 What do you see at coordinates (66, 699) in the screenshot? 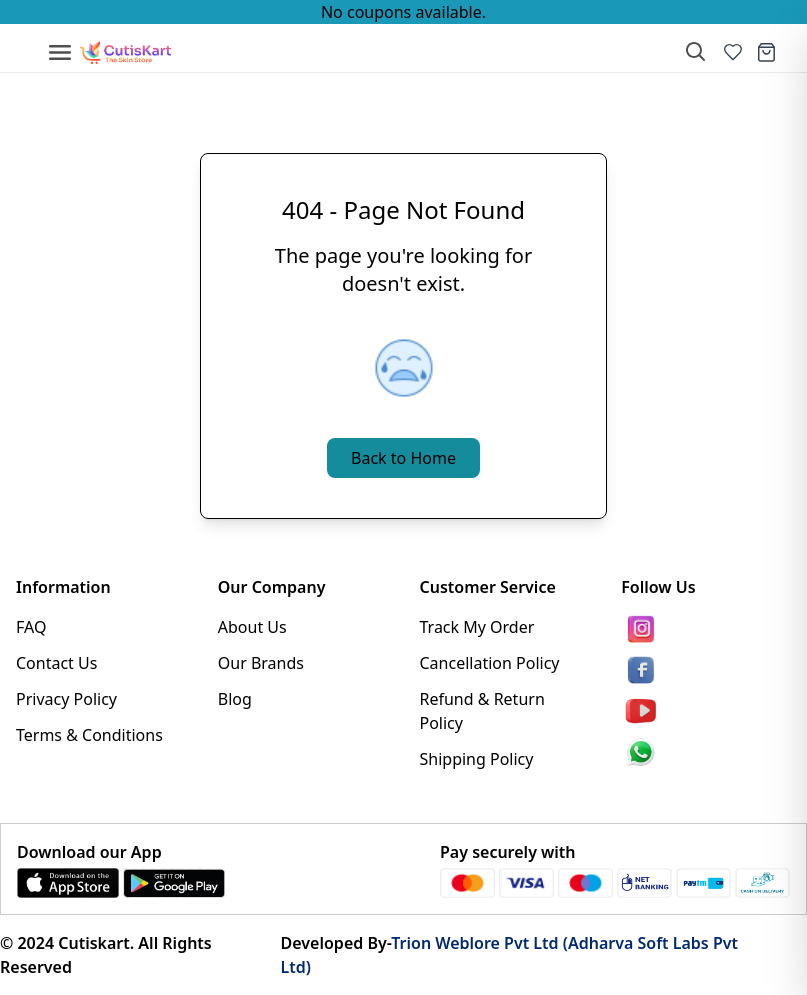
I see `Privacy Policy` at bounding box center [66, 699].